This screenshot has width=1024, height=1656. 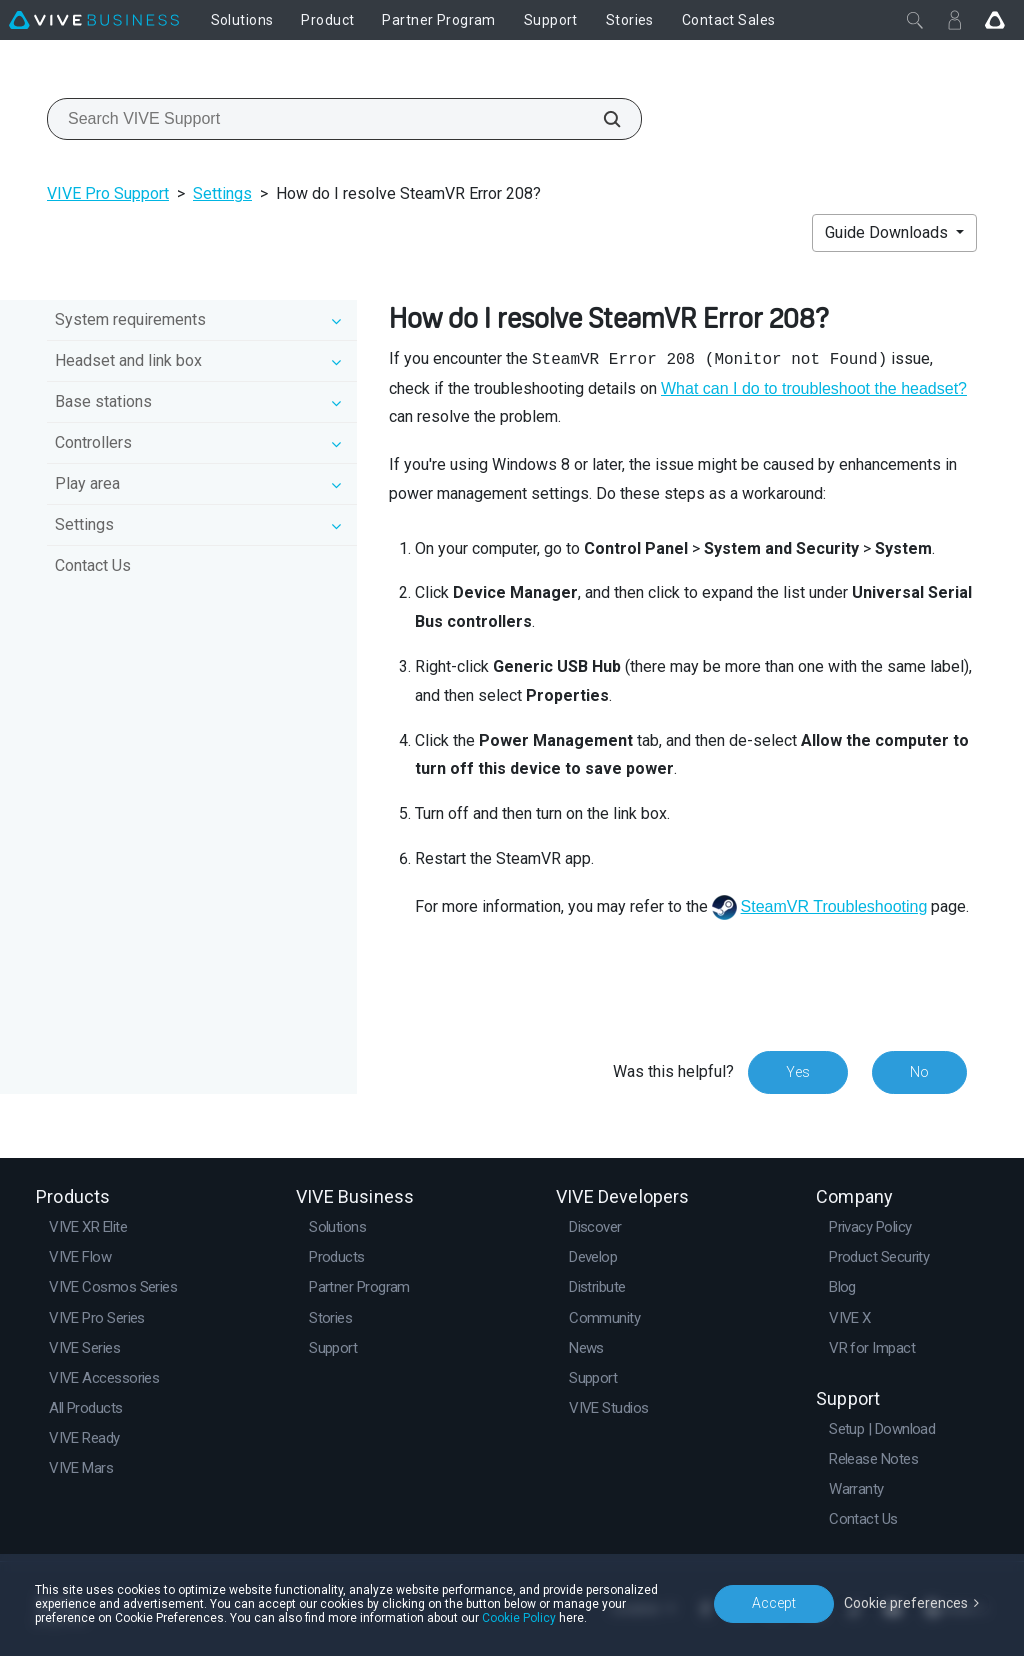 What do you see at coordinates (798, 1072) in the screenshot?
I see `Yes` at bounding box center [798, 1072].